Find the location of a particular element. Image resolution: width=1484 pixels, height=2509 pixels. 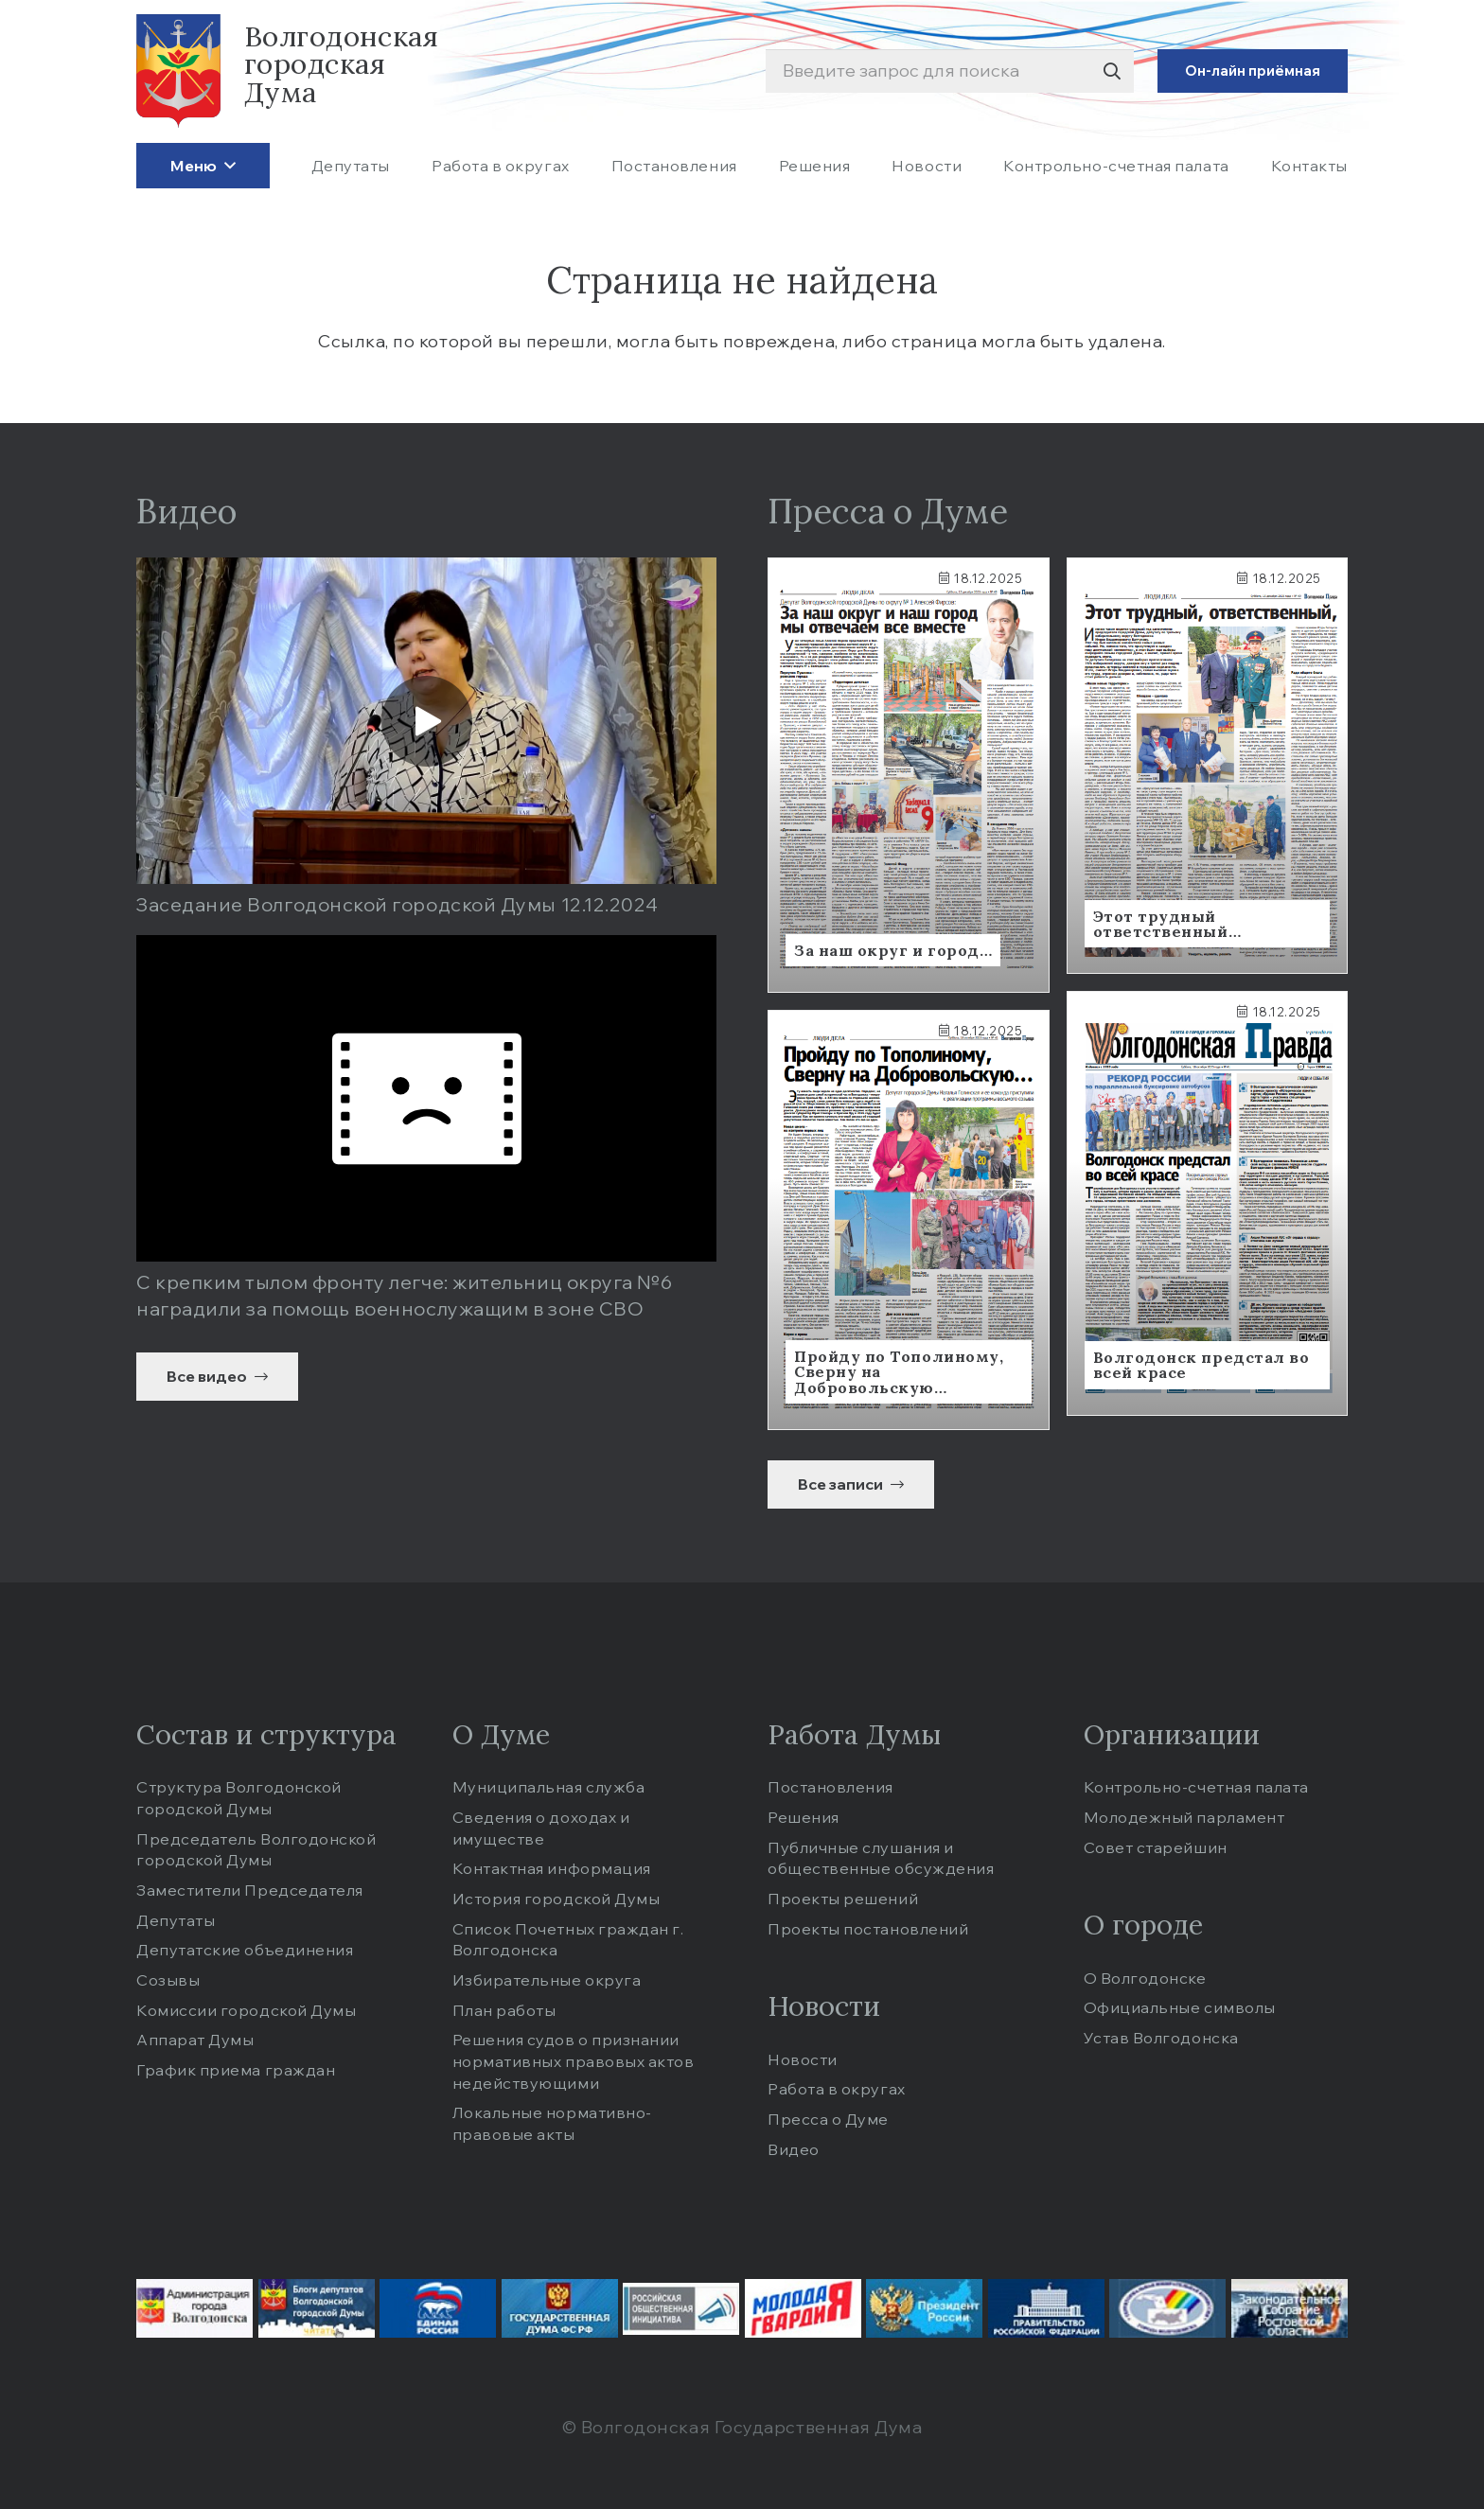

[tik-86de412739] is located at coordinates (1167, 2308).